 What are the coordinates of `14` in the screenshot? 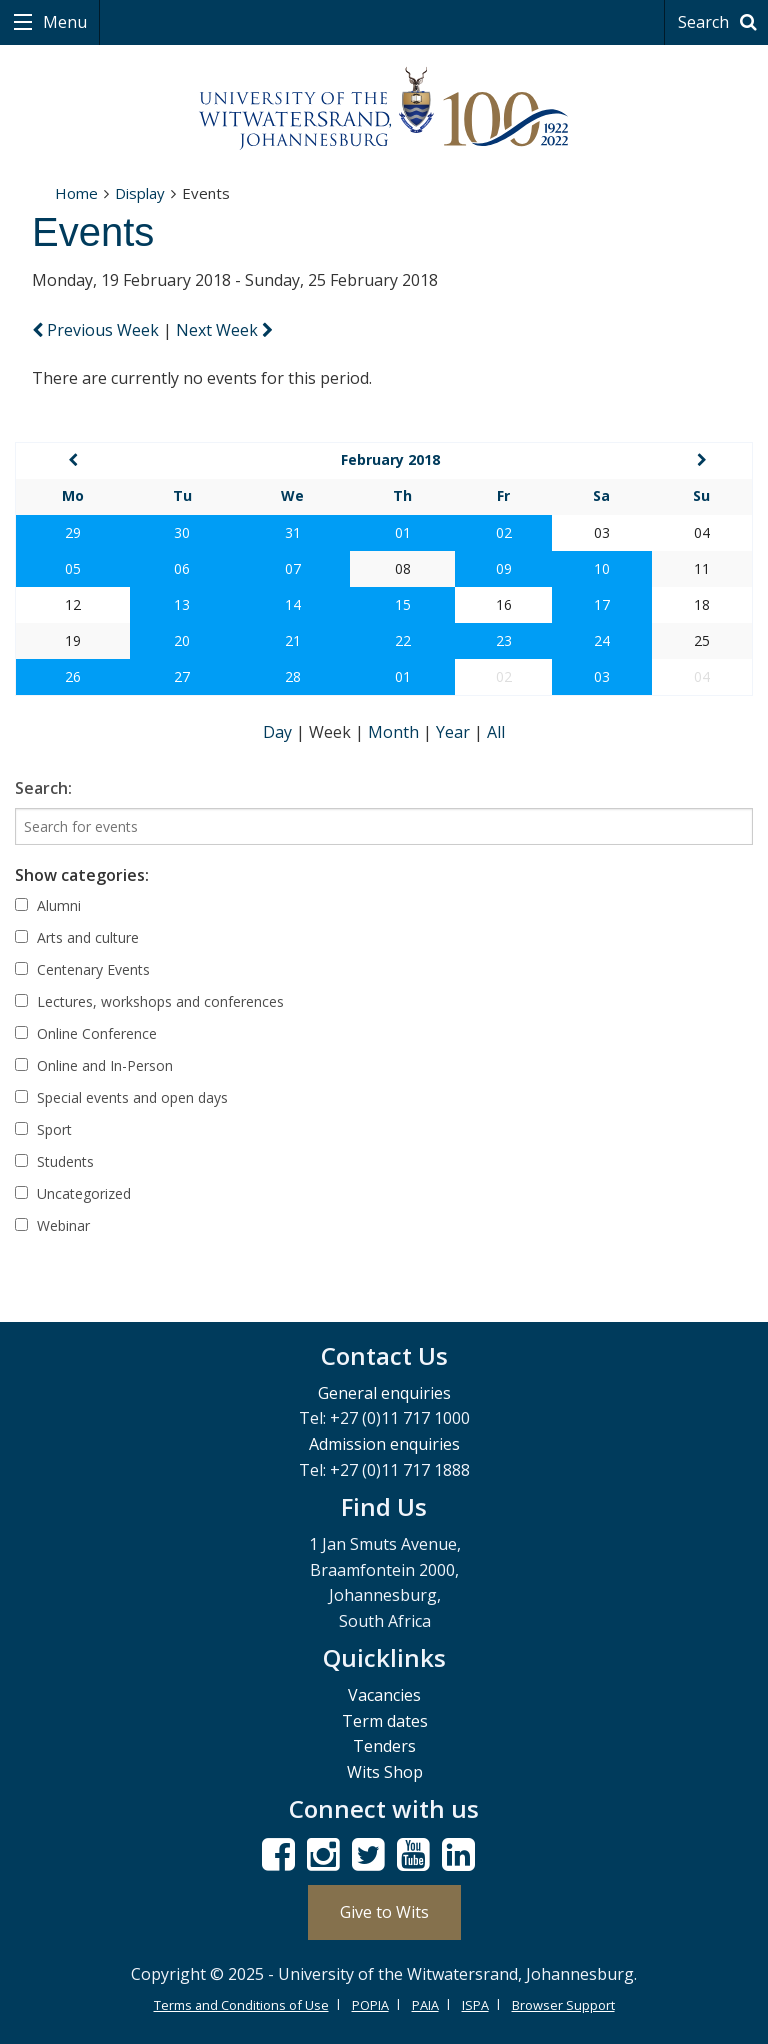 It's located at (293, 604).